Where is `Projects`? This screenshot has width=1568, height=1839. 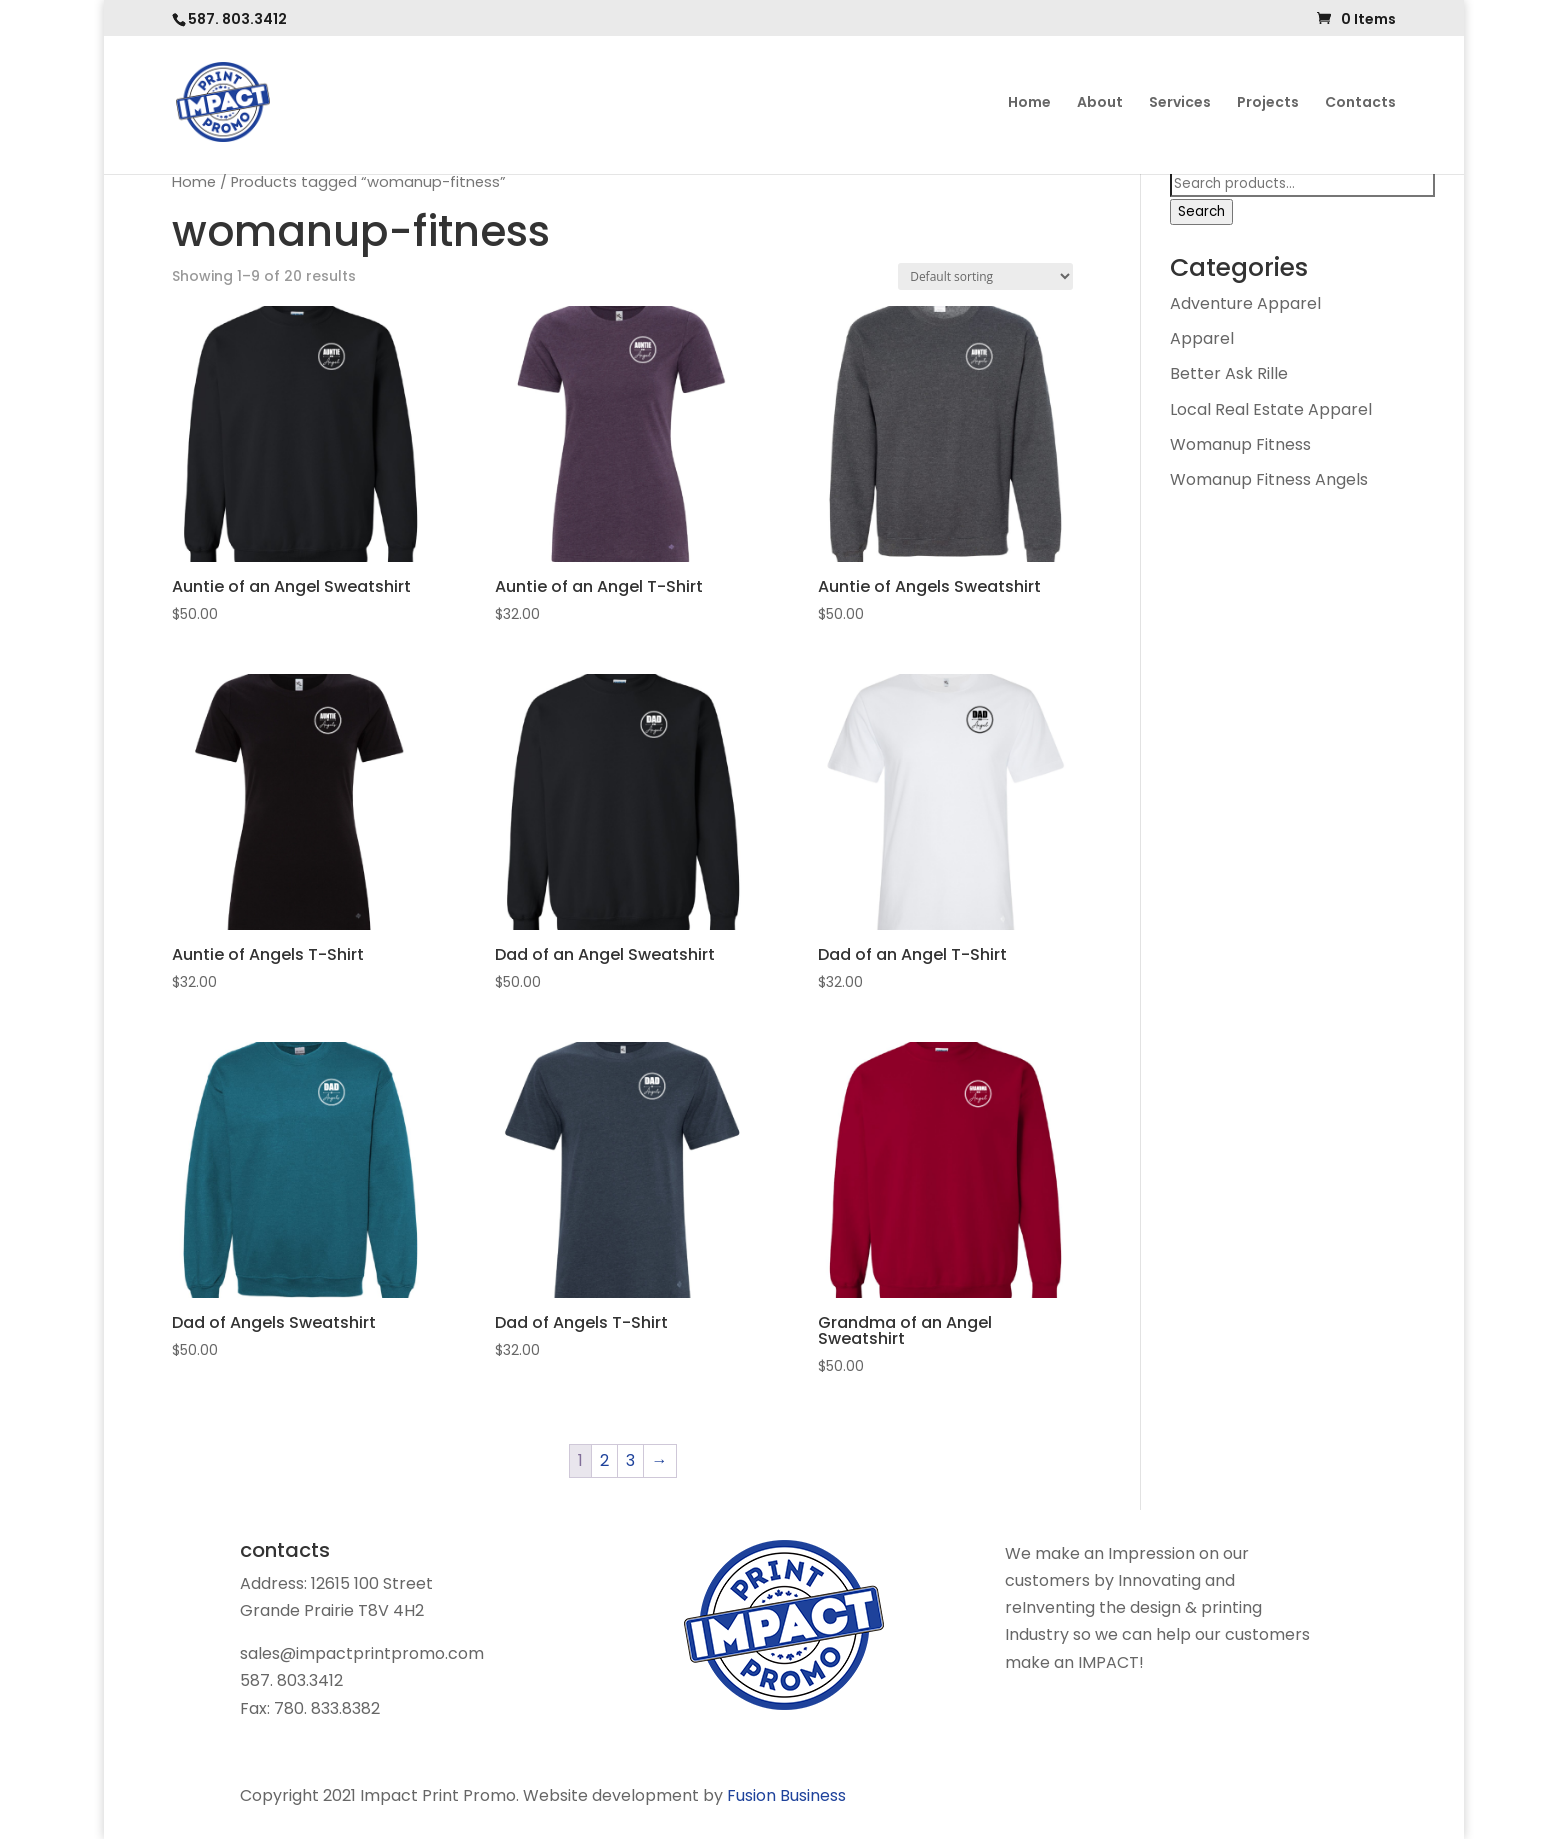
Projects is located at coordinates (1268, 103).